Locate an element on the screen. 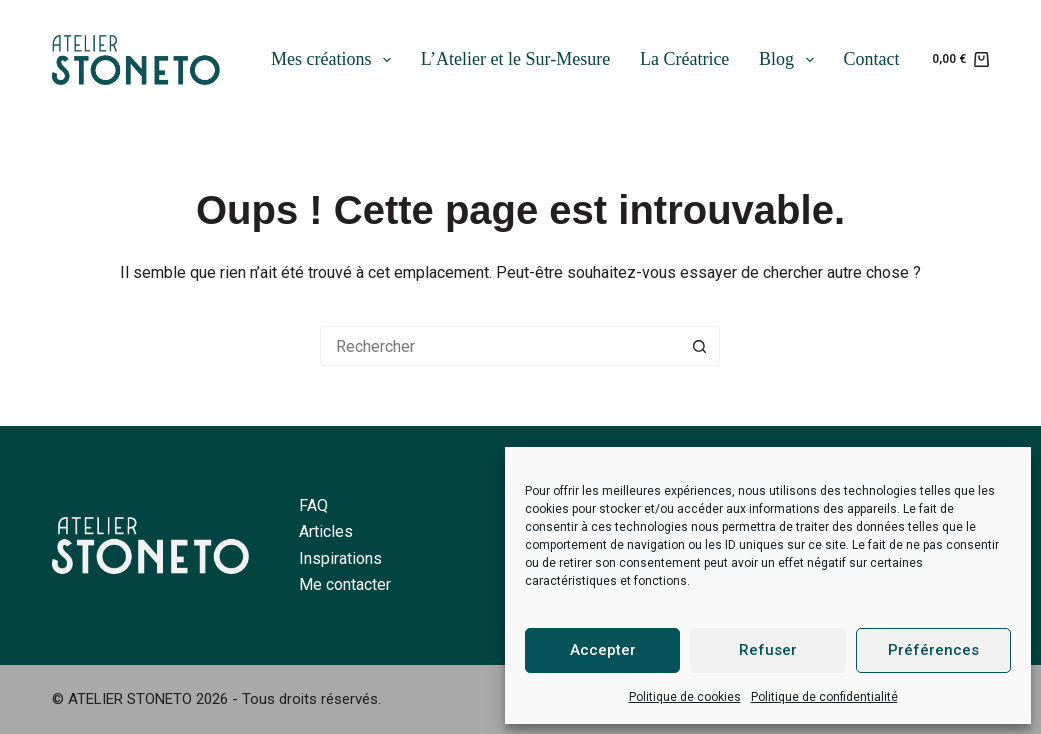 The width and height of the screenshot is (1041, 734). [Bouton de recherche] is located at coordinates (700, 346).